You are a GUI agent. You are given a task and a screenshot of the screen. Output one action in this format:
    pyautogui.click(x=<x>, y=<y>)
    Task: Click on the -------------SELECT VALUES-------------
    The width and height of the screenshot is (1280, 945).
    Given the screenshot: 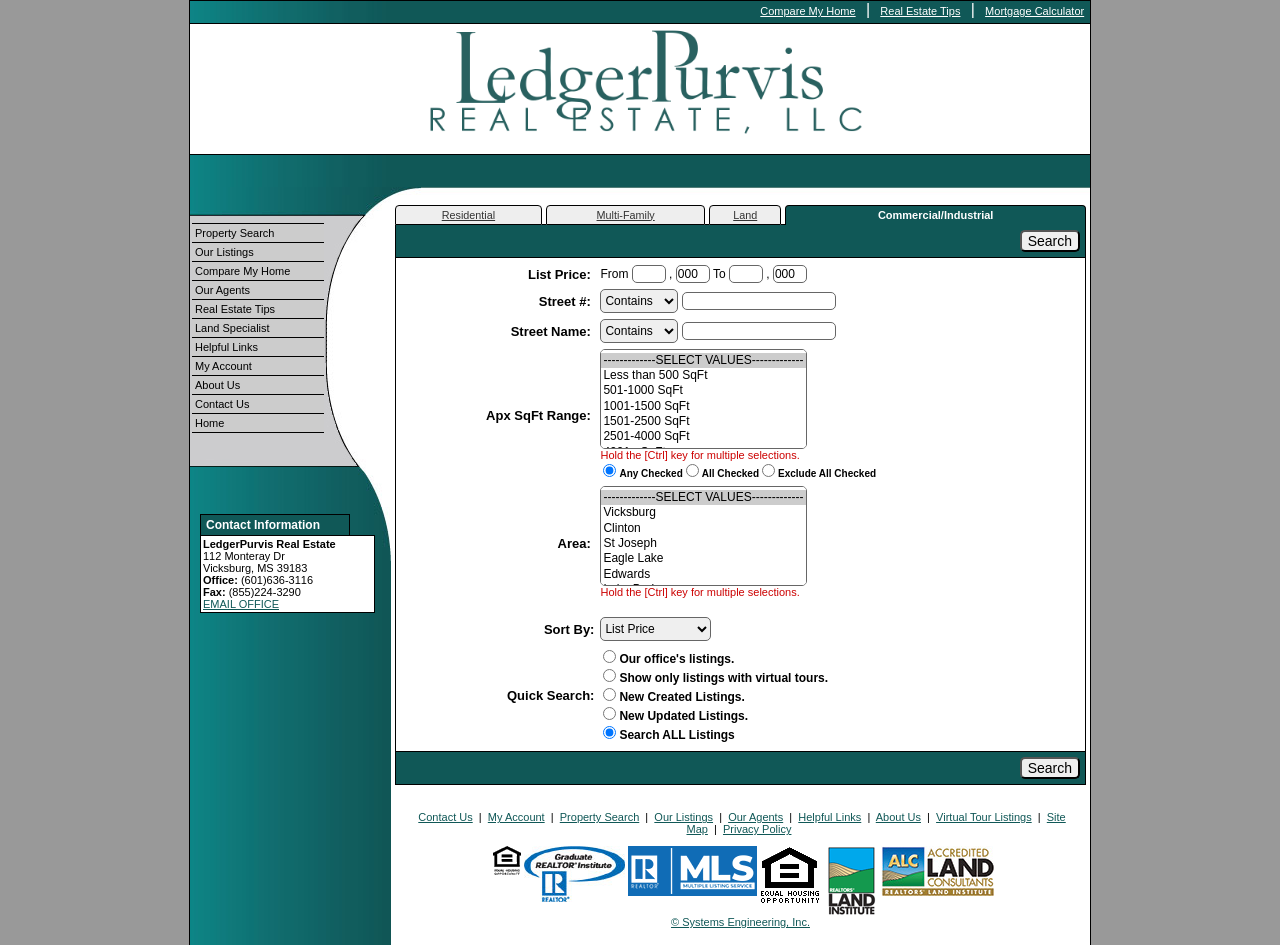 What is the action you would take?
    pyautogui.click(x=703, y=360)
    